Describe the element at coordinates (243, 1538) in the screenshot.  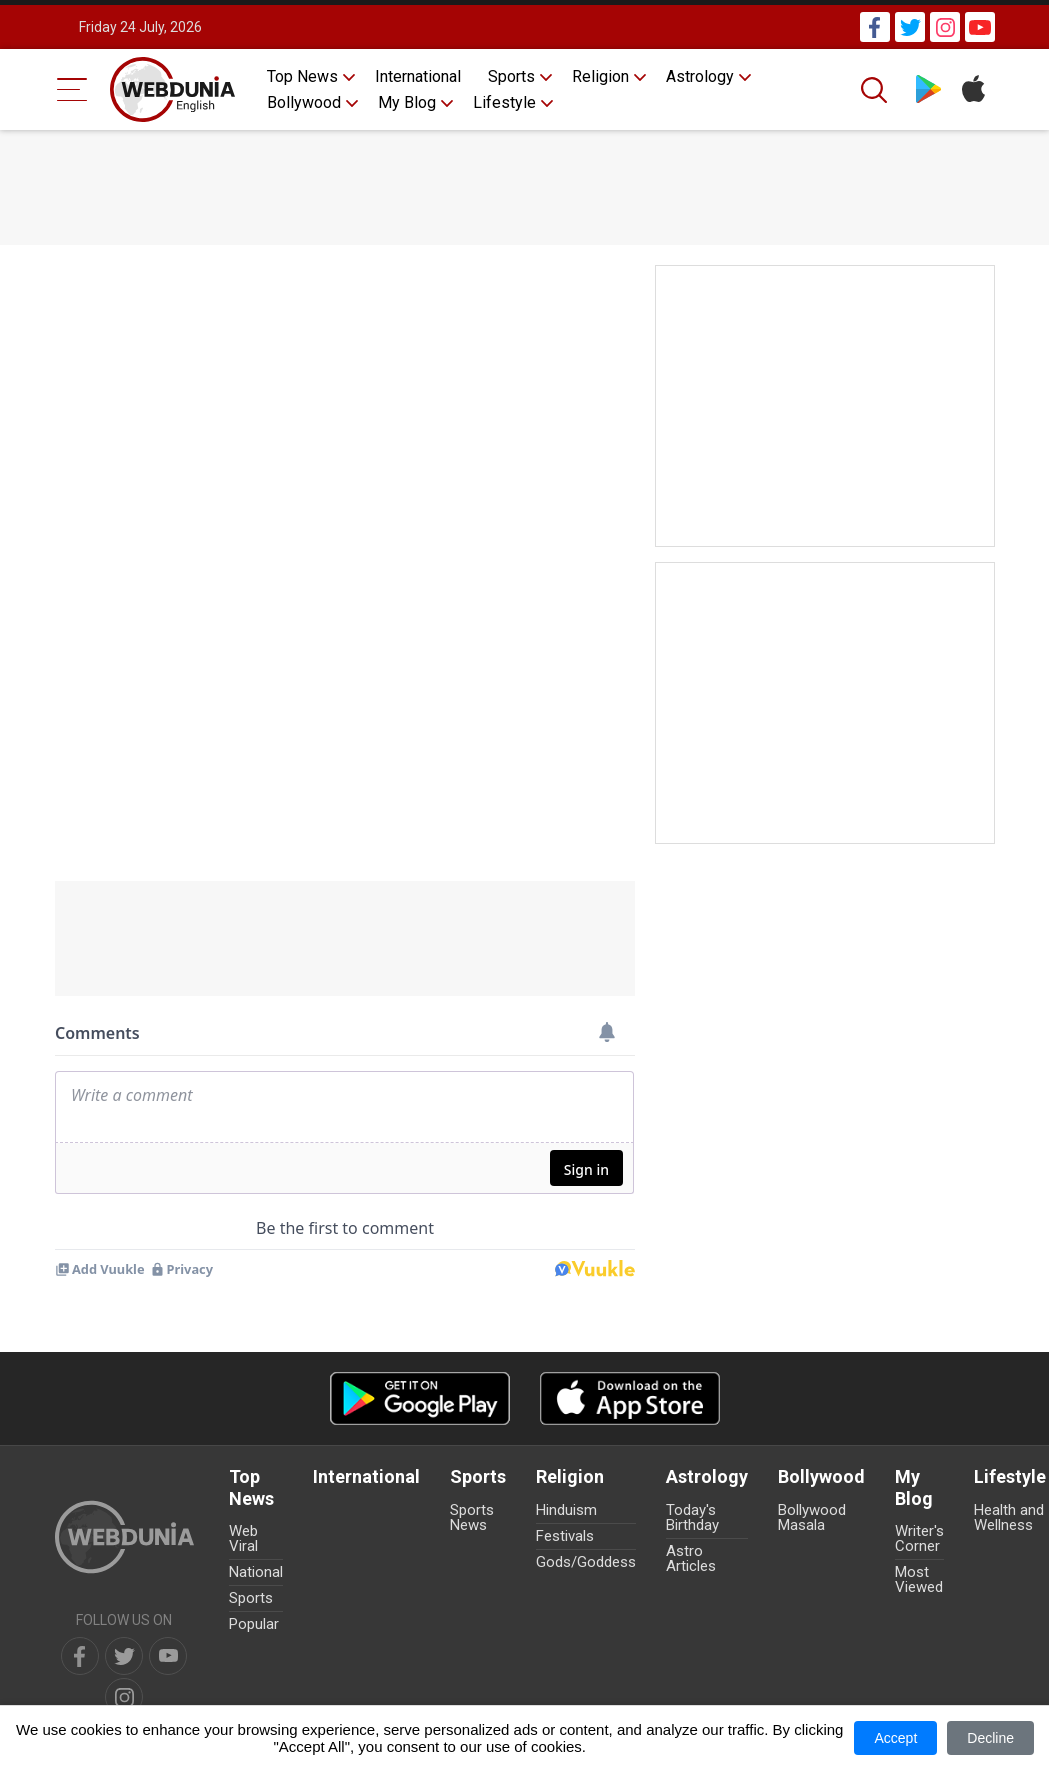
I see `Web Viral` at that location.